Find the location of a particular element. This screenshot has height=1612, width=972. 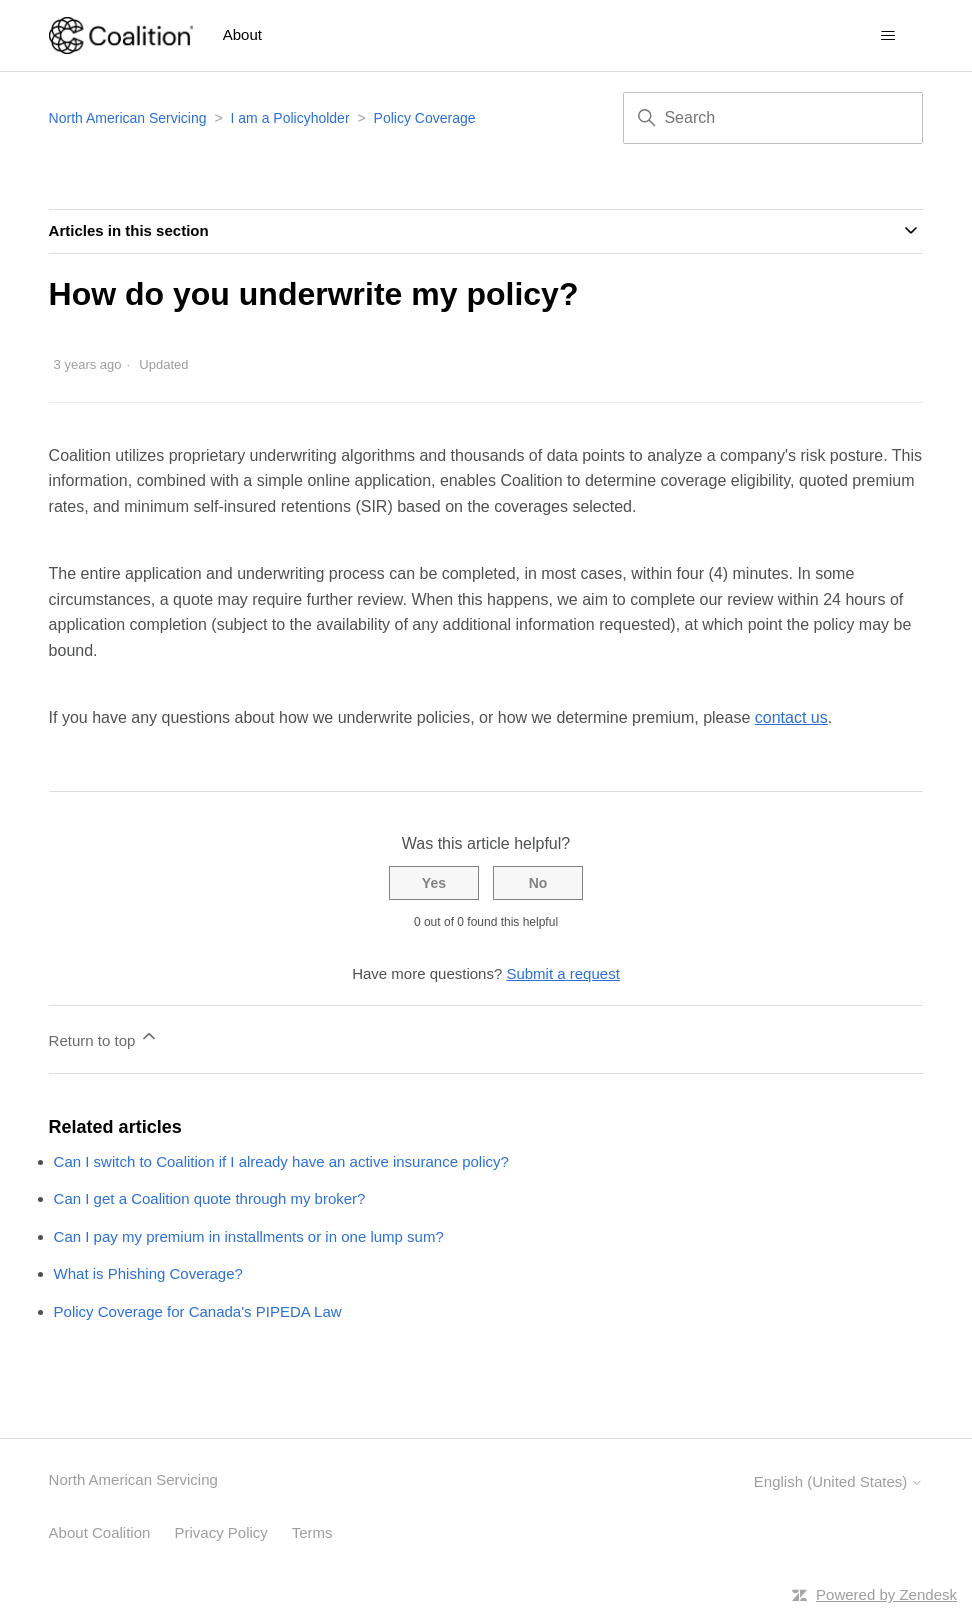

I am a Policyholder is located at coordinates (290, 118).